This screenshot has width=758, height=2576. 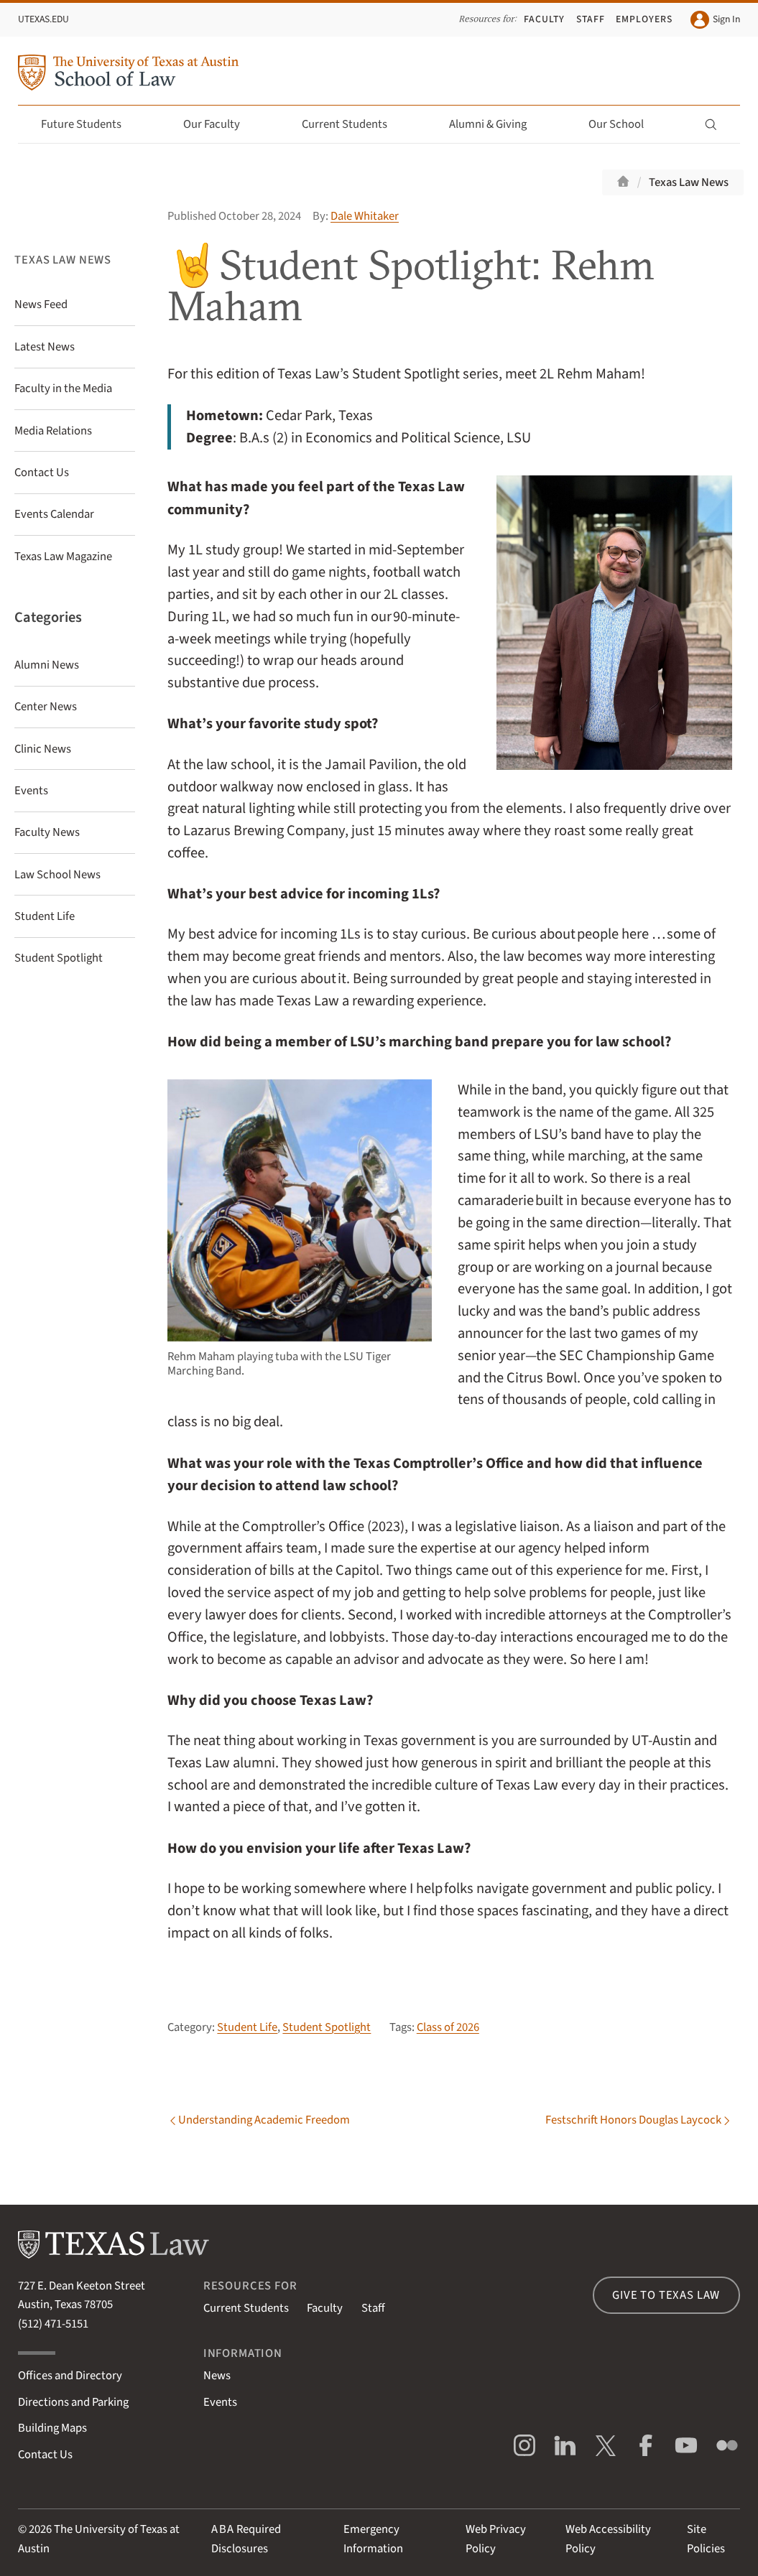 I want to click on UTexas.edu, so click(x=43, y=19).